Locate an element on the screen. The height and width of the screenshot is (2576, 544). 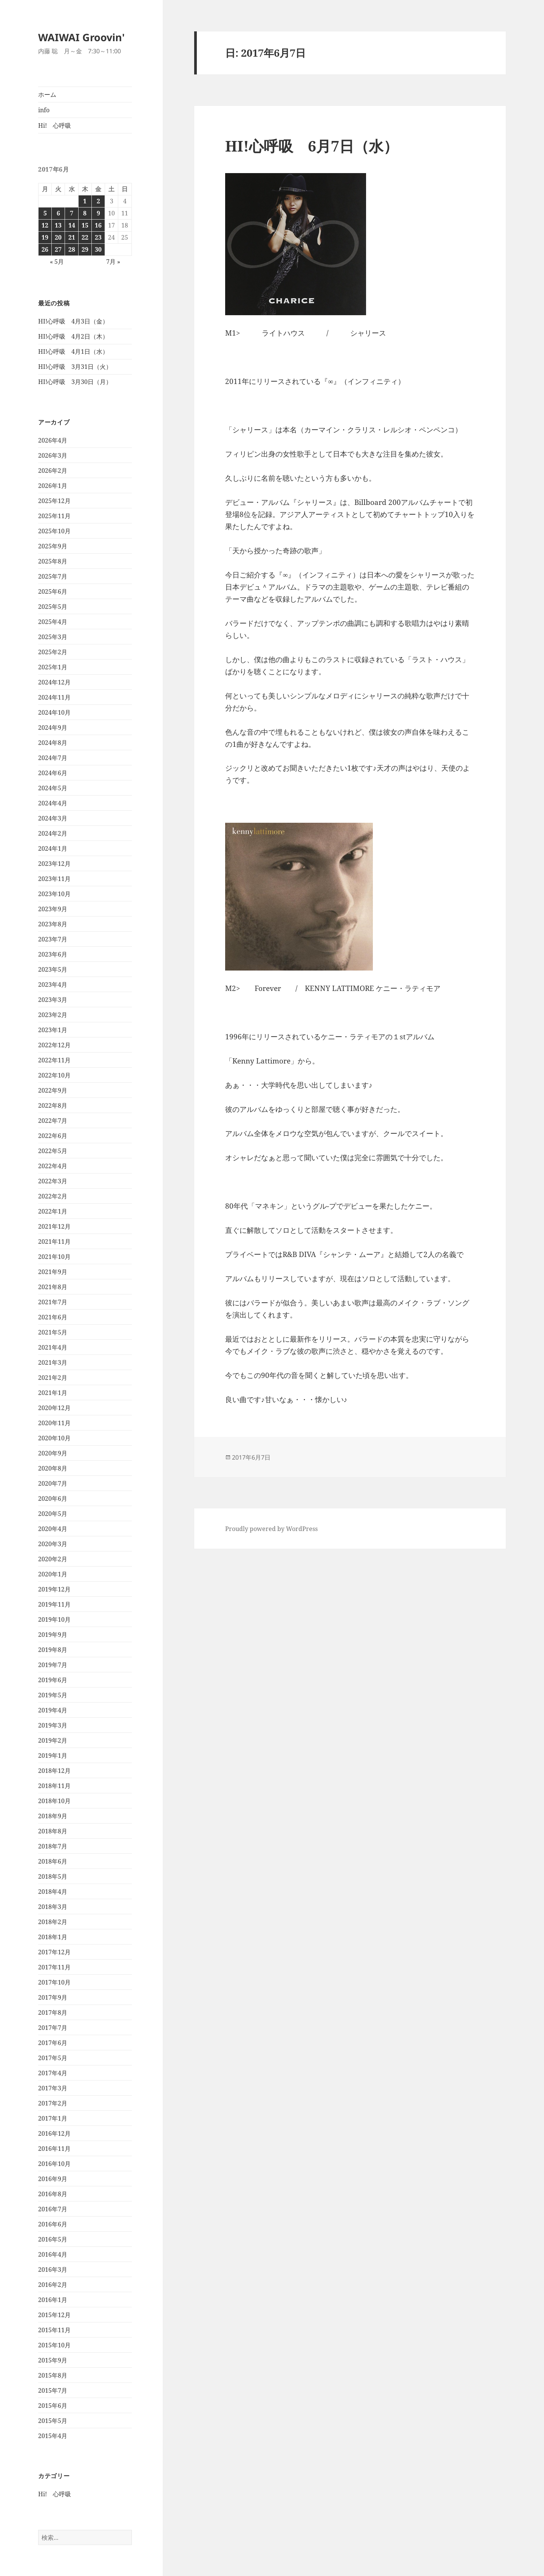
2026年1月 is located at coordinates (52, 485).